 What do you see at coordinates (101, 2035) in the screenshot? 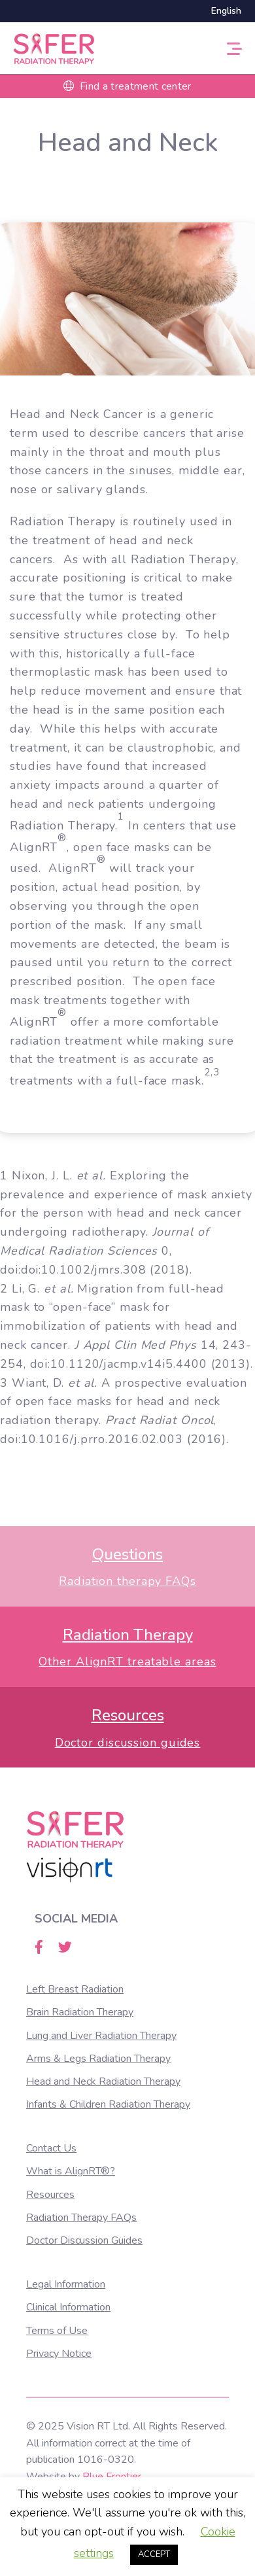
I see `Lung and Liver Radiation Therapy` at bounding box center [101, 2035].